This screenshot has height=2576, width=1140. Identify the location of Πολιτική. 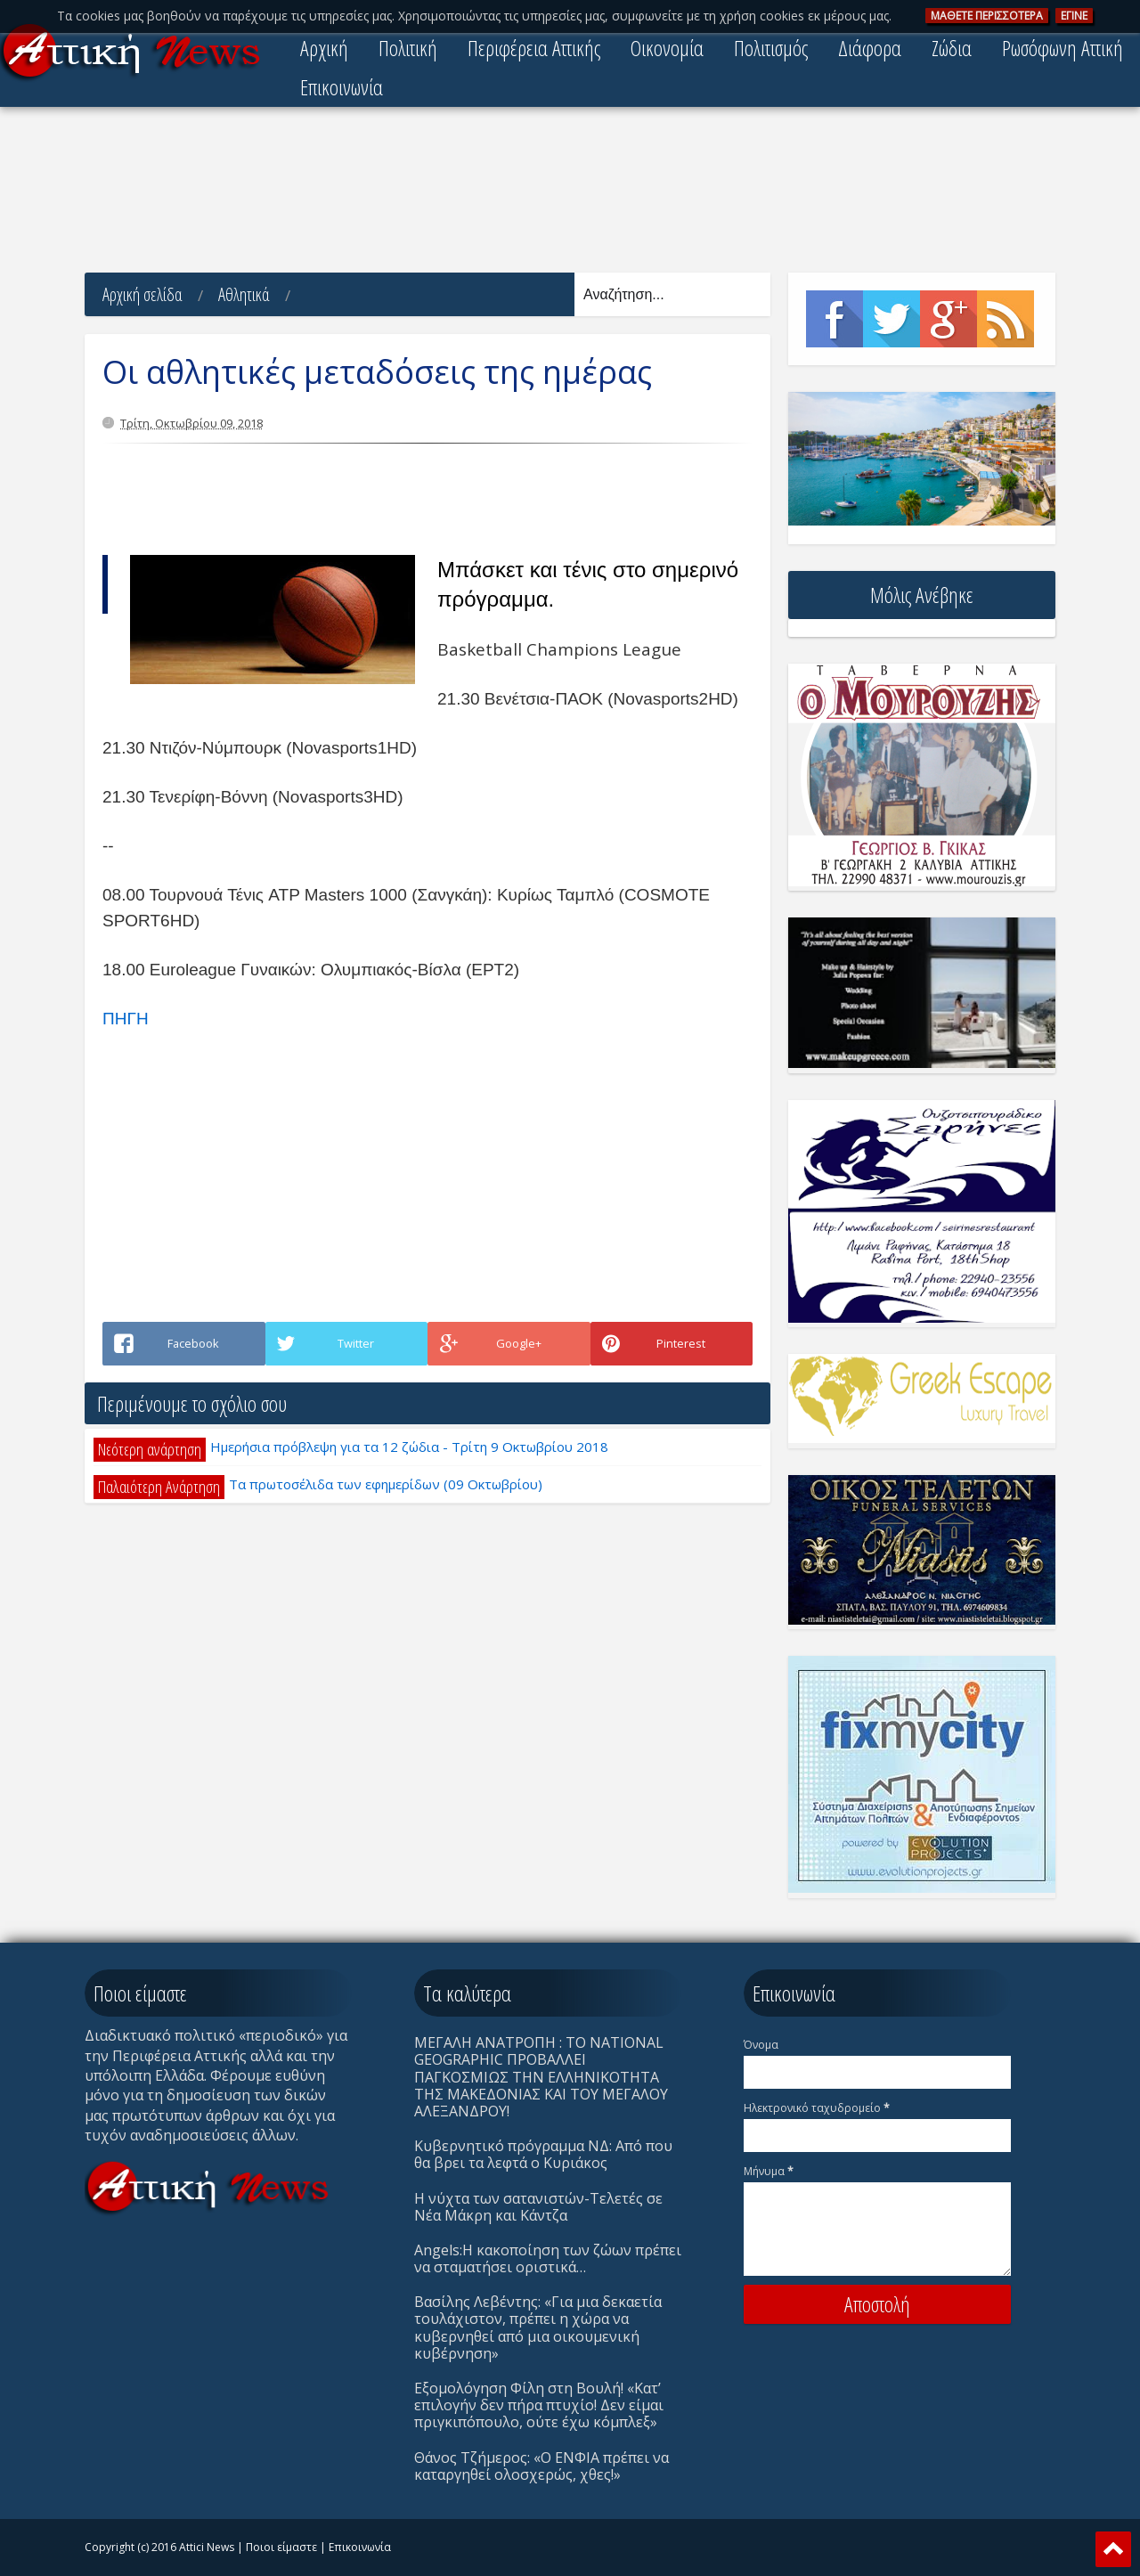
(408, 47).